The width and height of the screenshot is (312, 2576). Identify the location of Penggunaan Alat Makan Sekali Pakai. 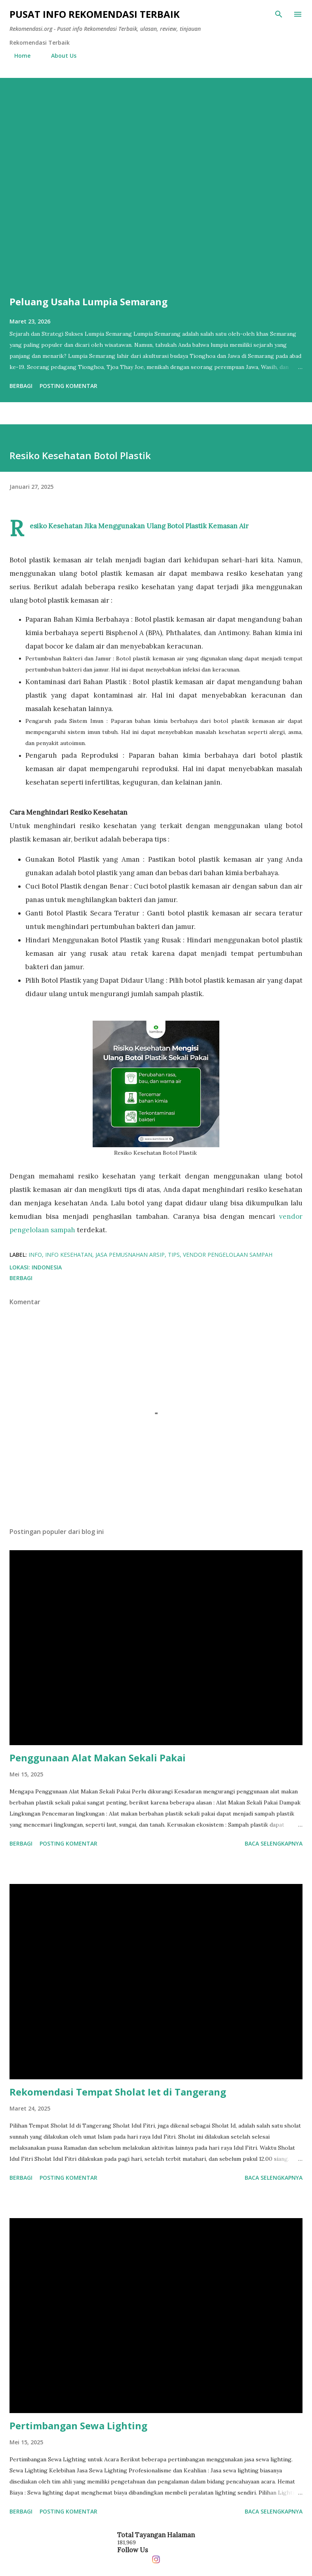
(98, 1757).